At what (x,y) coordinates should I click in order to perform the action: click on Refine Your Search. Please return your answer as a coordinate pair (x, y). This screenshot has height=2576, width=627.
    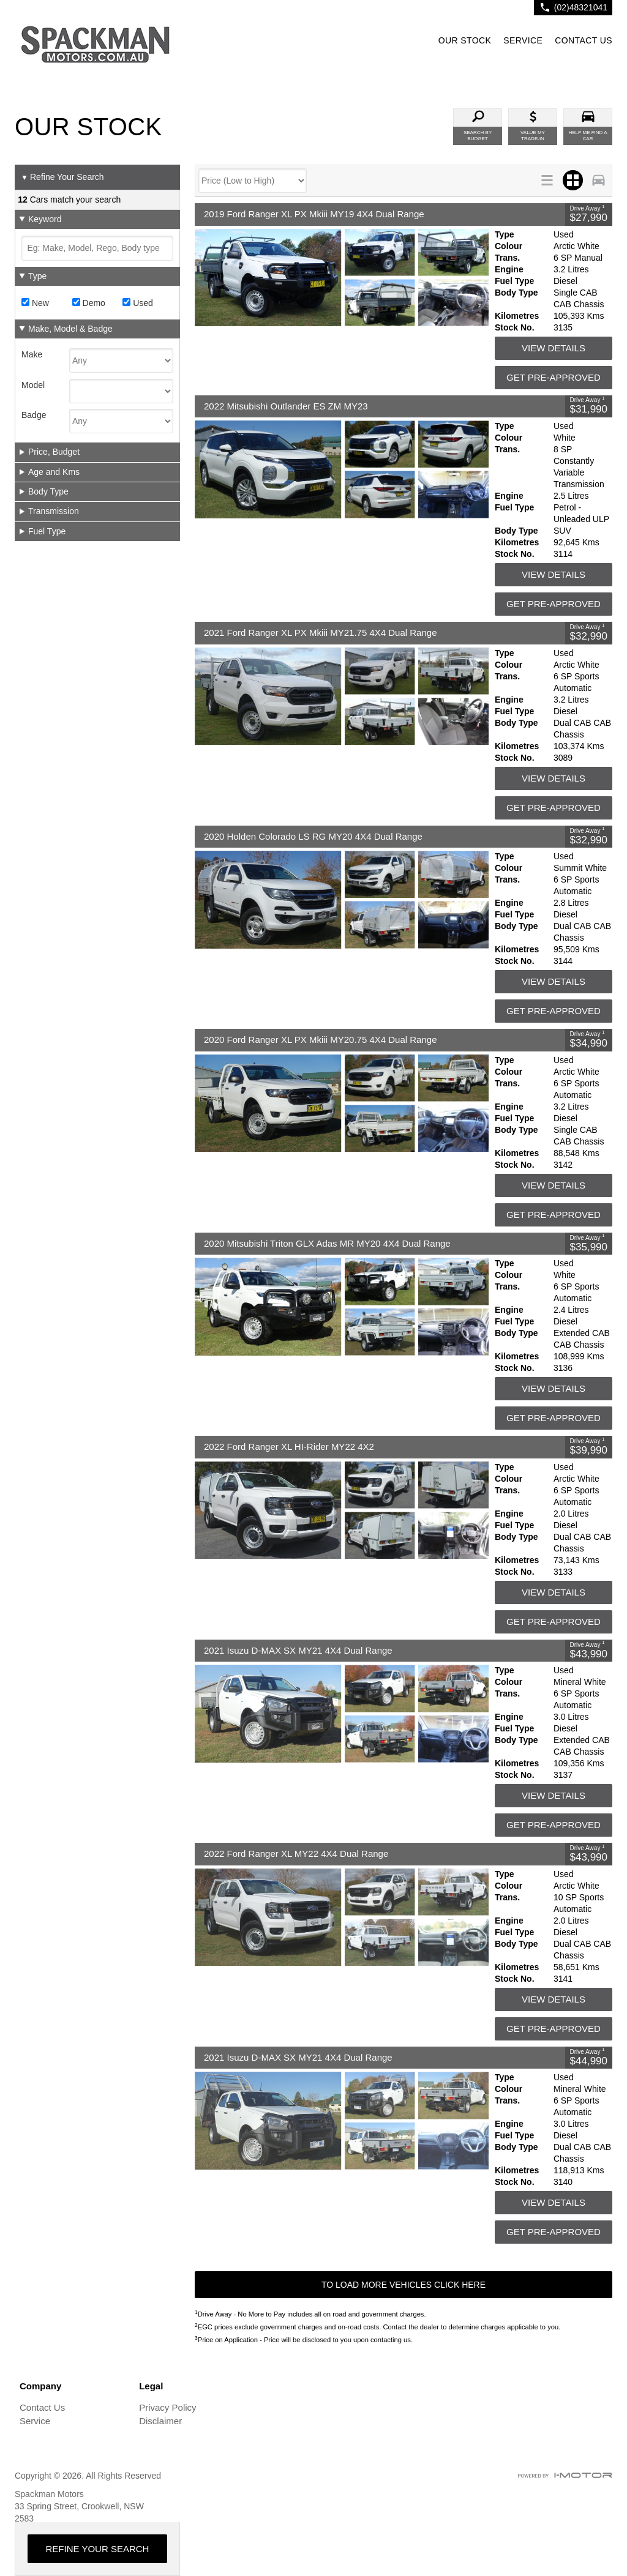
    Looking at the image, I should click on (62, 177).